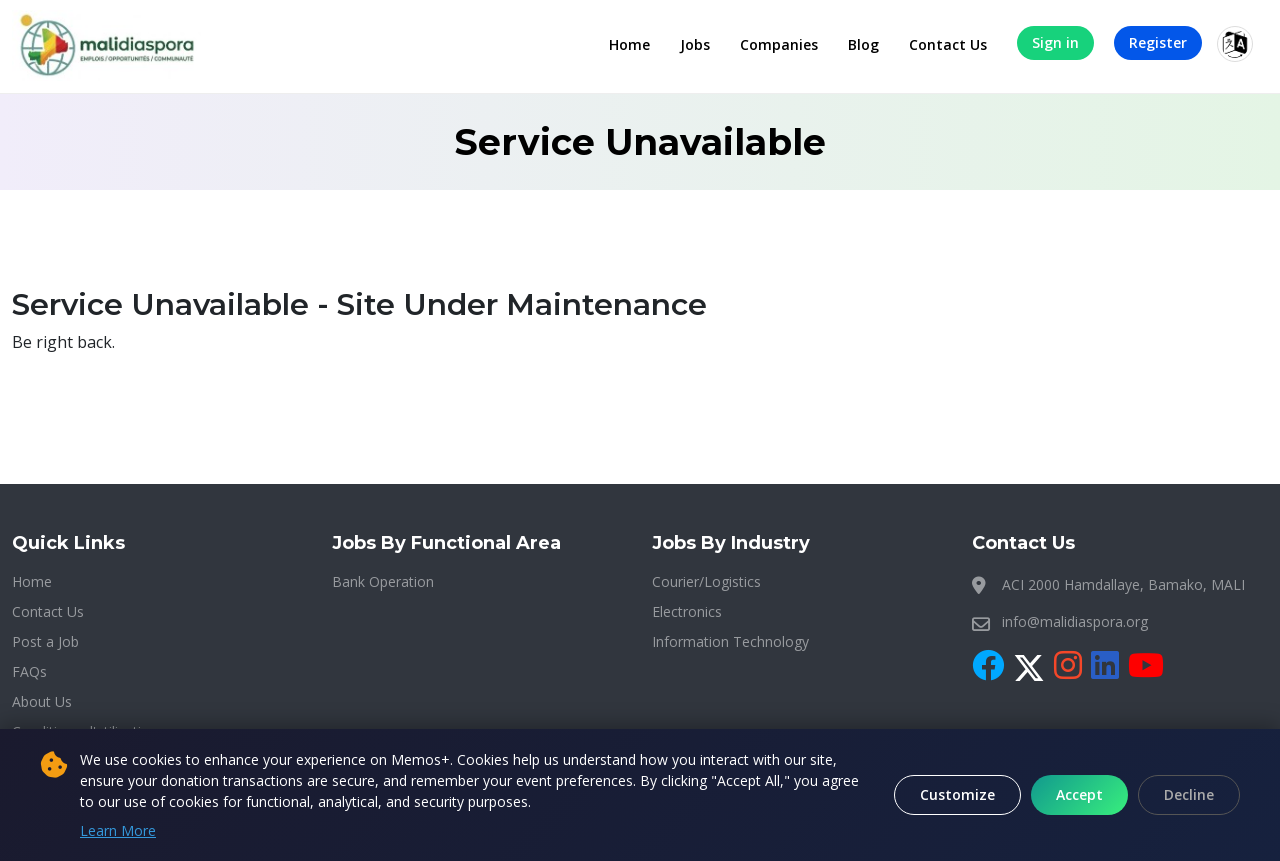  What do you see at coordinates (1075, 621) in the screenshot?
I see `info@malidiaspora.org` at bounding box center [1075, 621].